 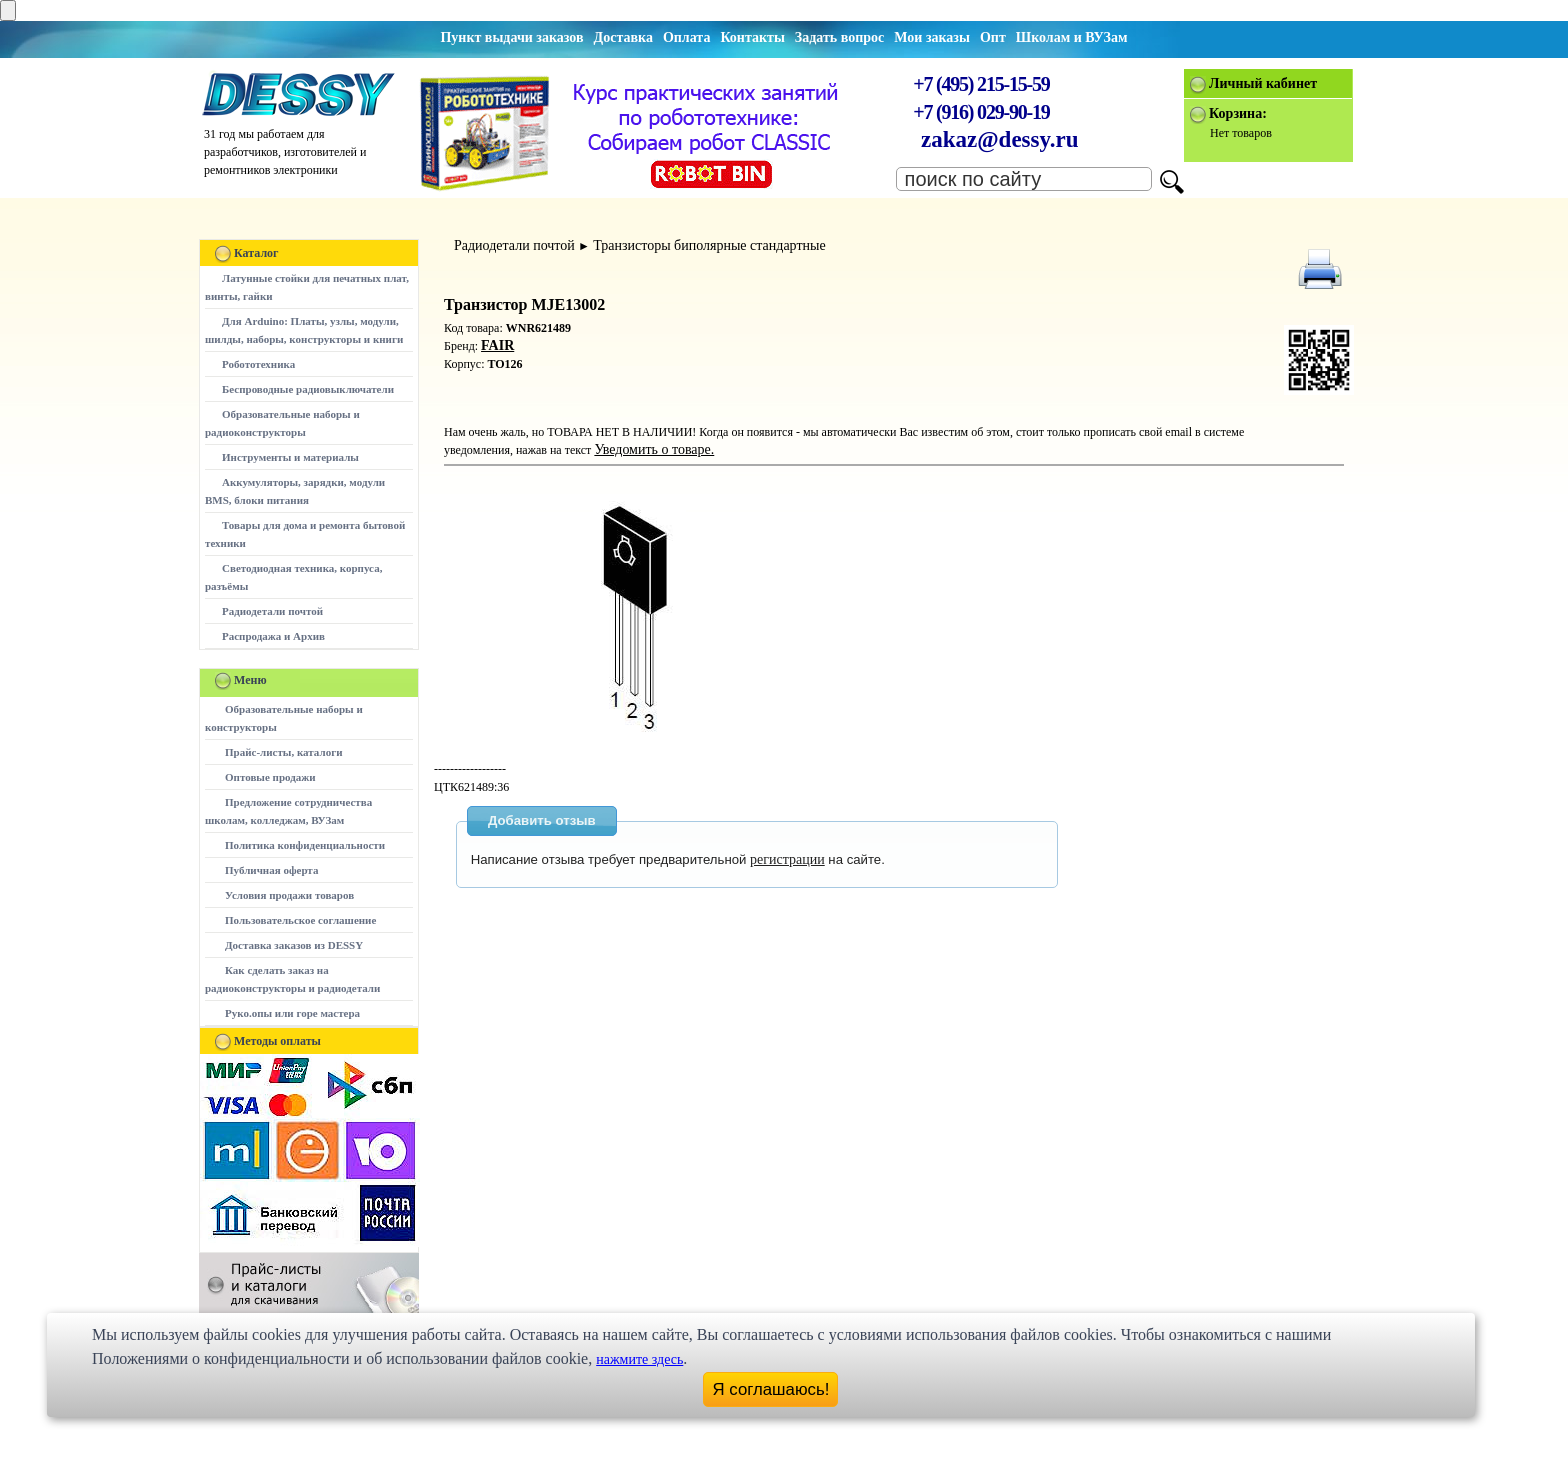 I want to click on zakaz@dessy.ru, so click(x=1000, y=139).